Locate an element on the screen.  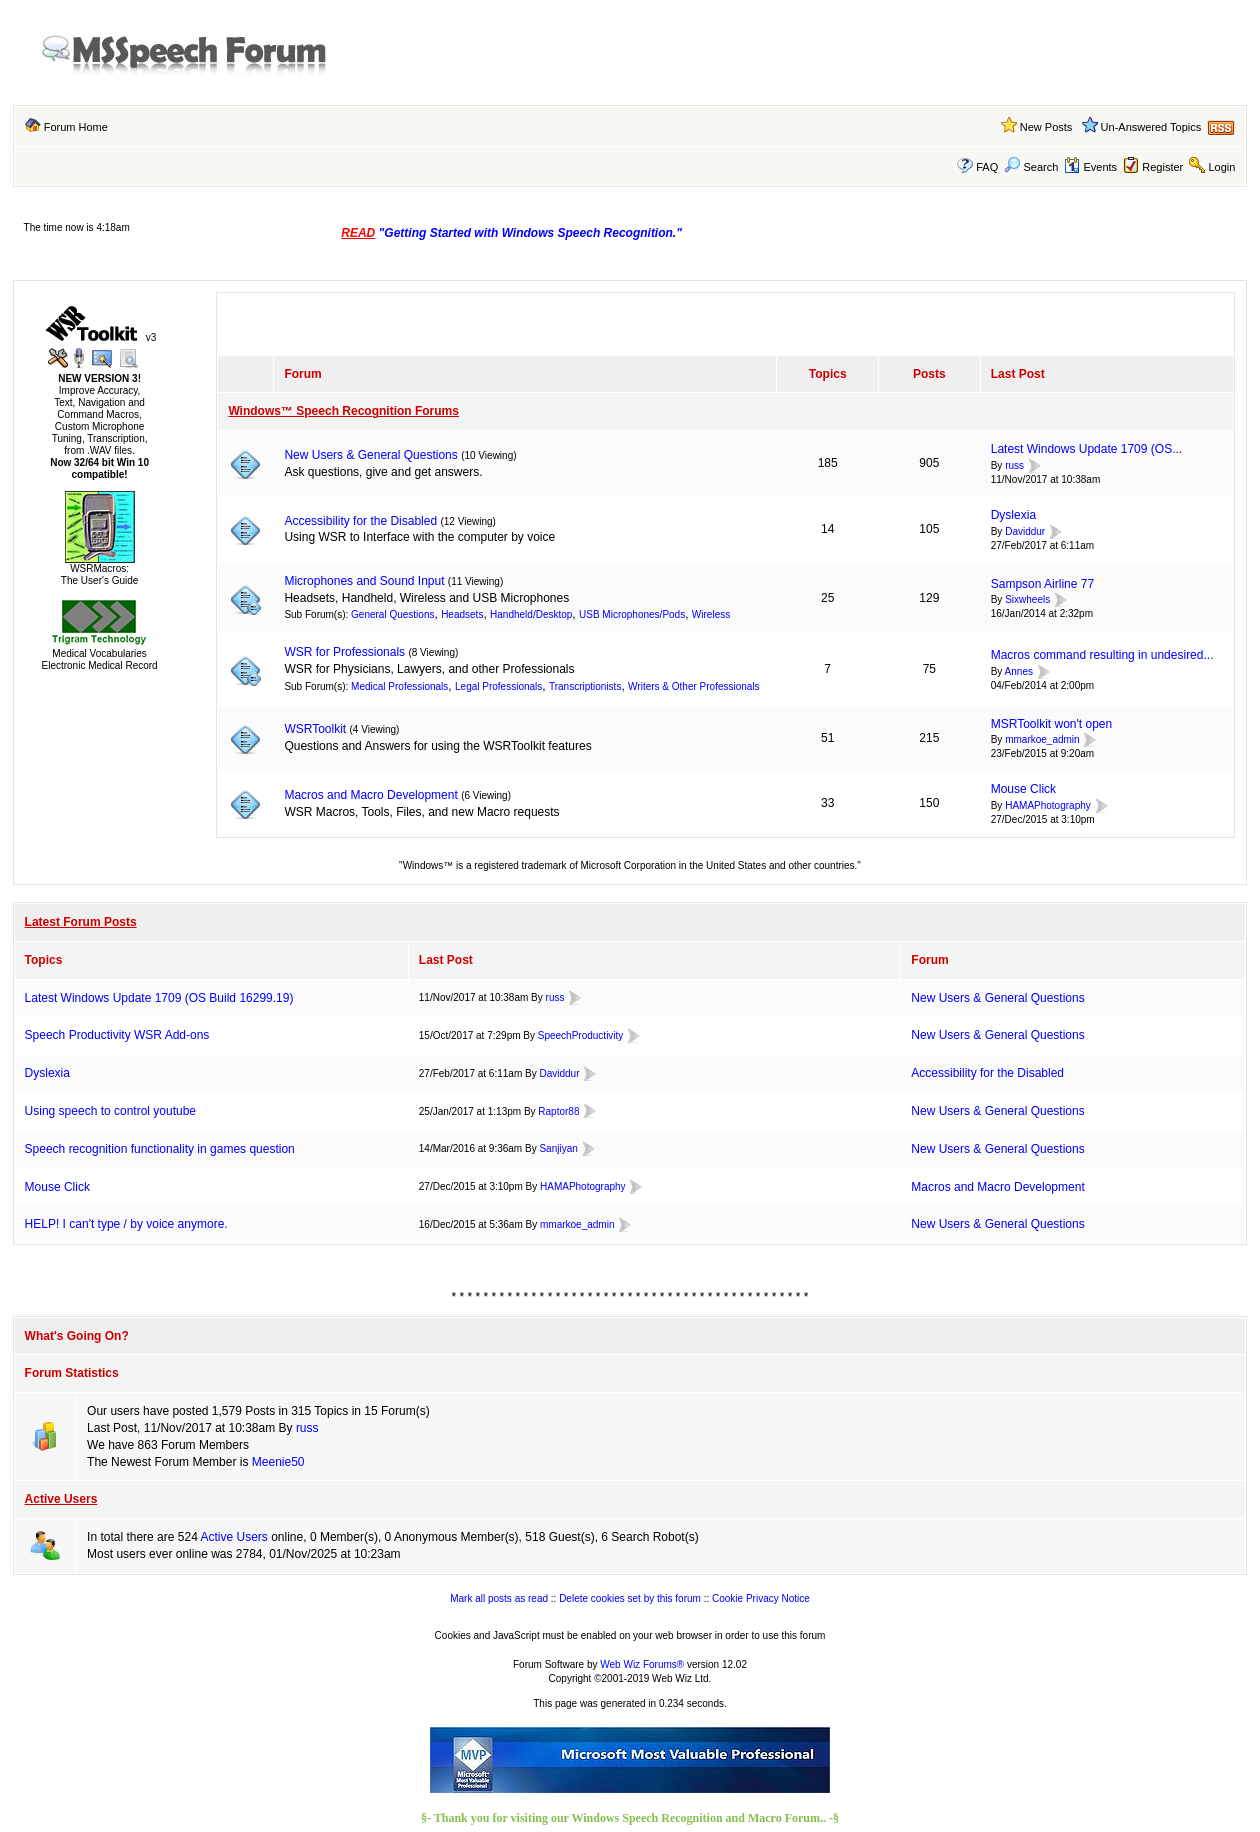
Using speech to control youtube is located at coordinates (110, 1111).